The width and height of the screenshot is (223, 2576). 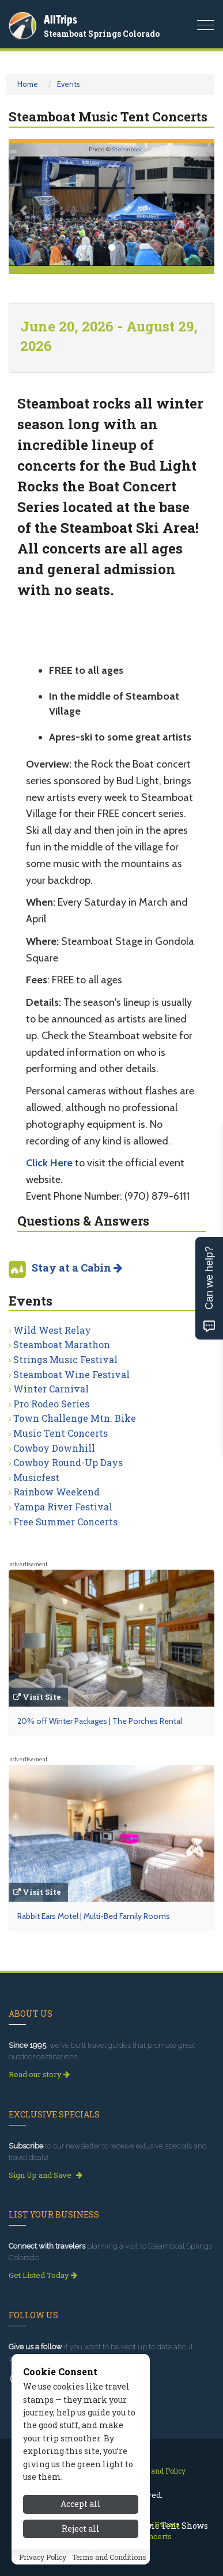 I want to click on Rabbit Ears Motel | Multi-Bed Family Rooms, so click(x=93, y=1916).